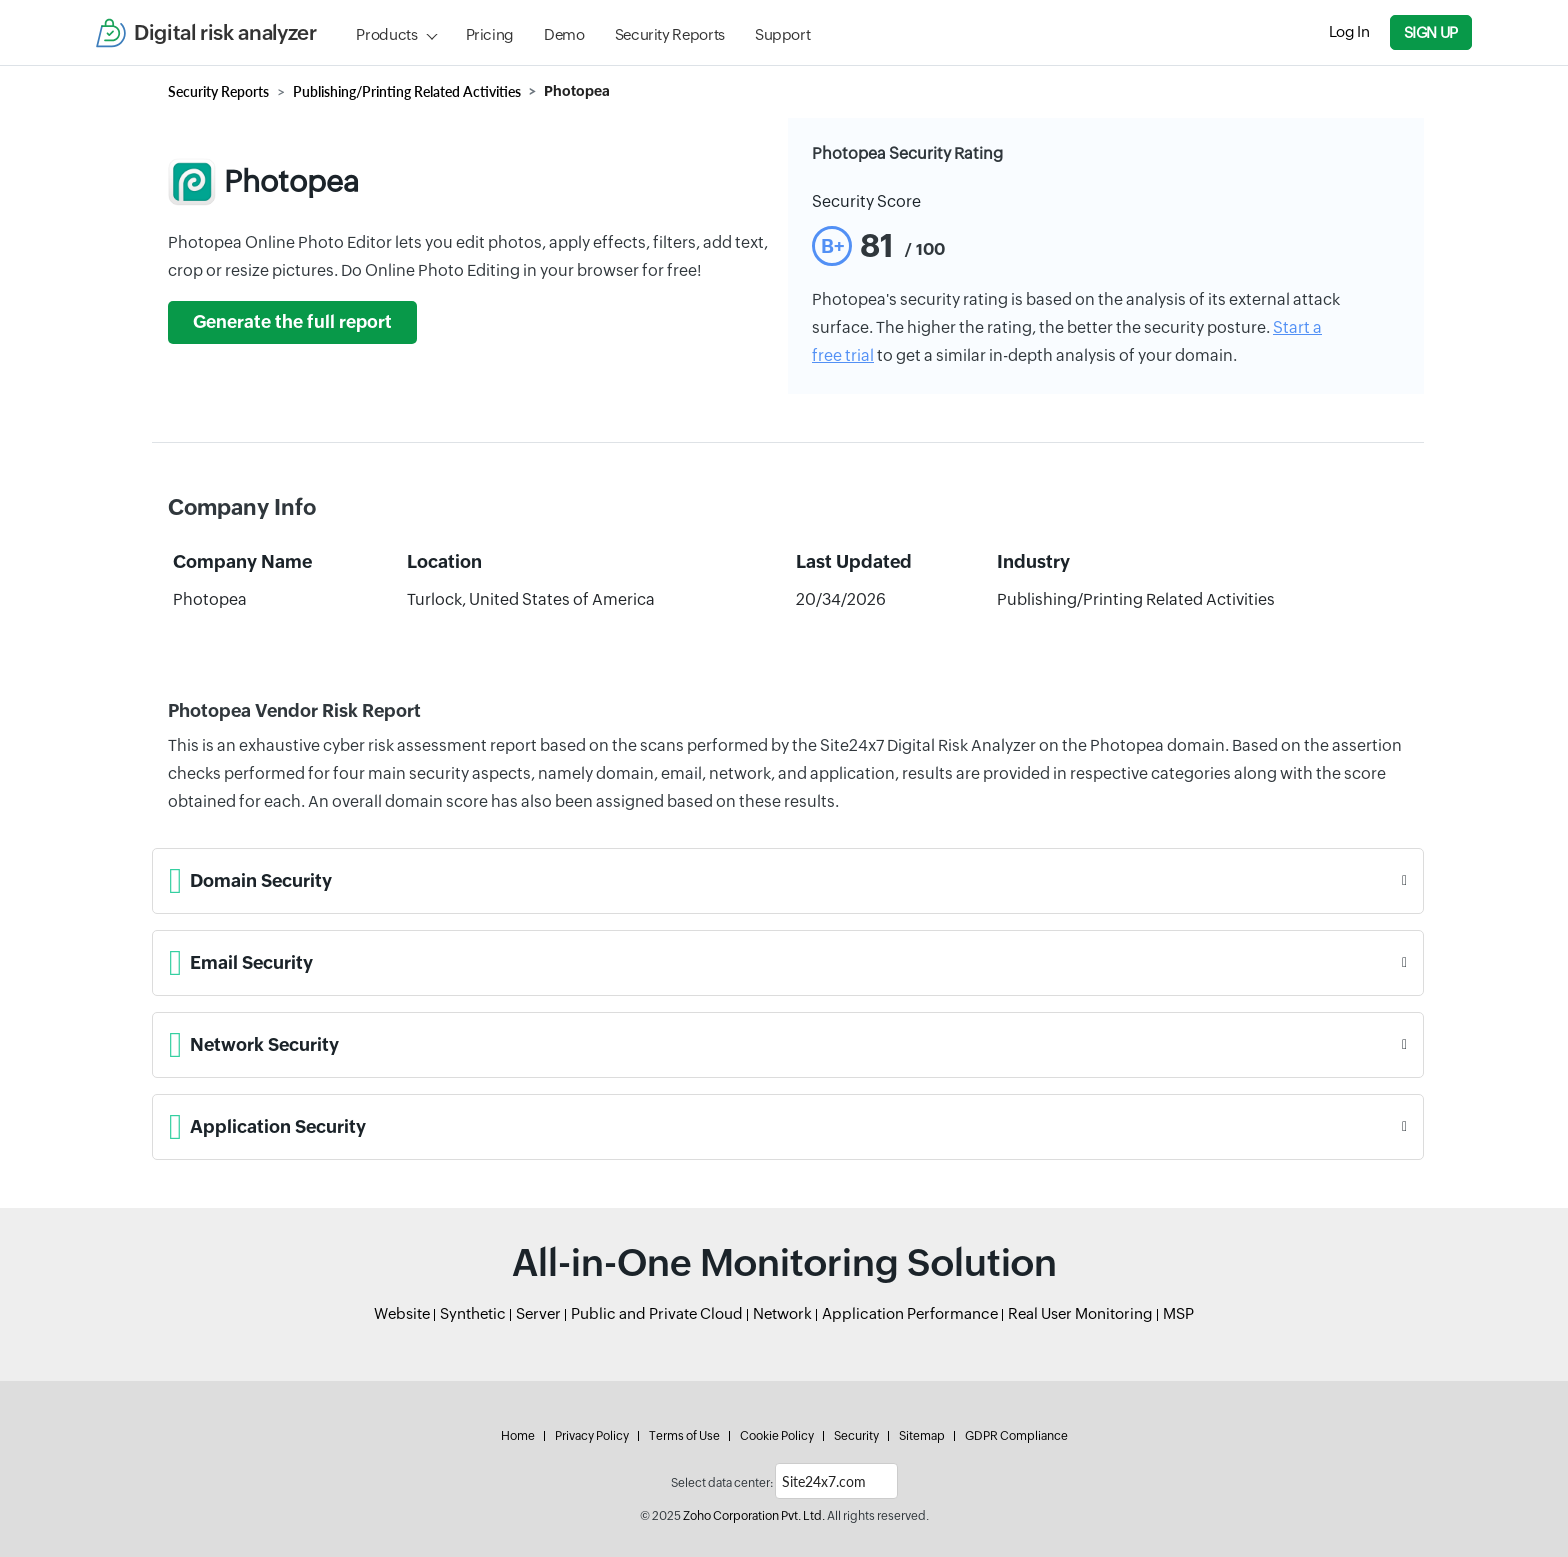 The width and height of the screenshot is (1568, 1557). I want to click on Application Performance, so click(910, 1313).